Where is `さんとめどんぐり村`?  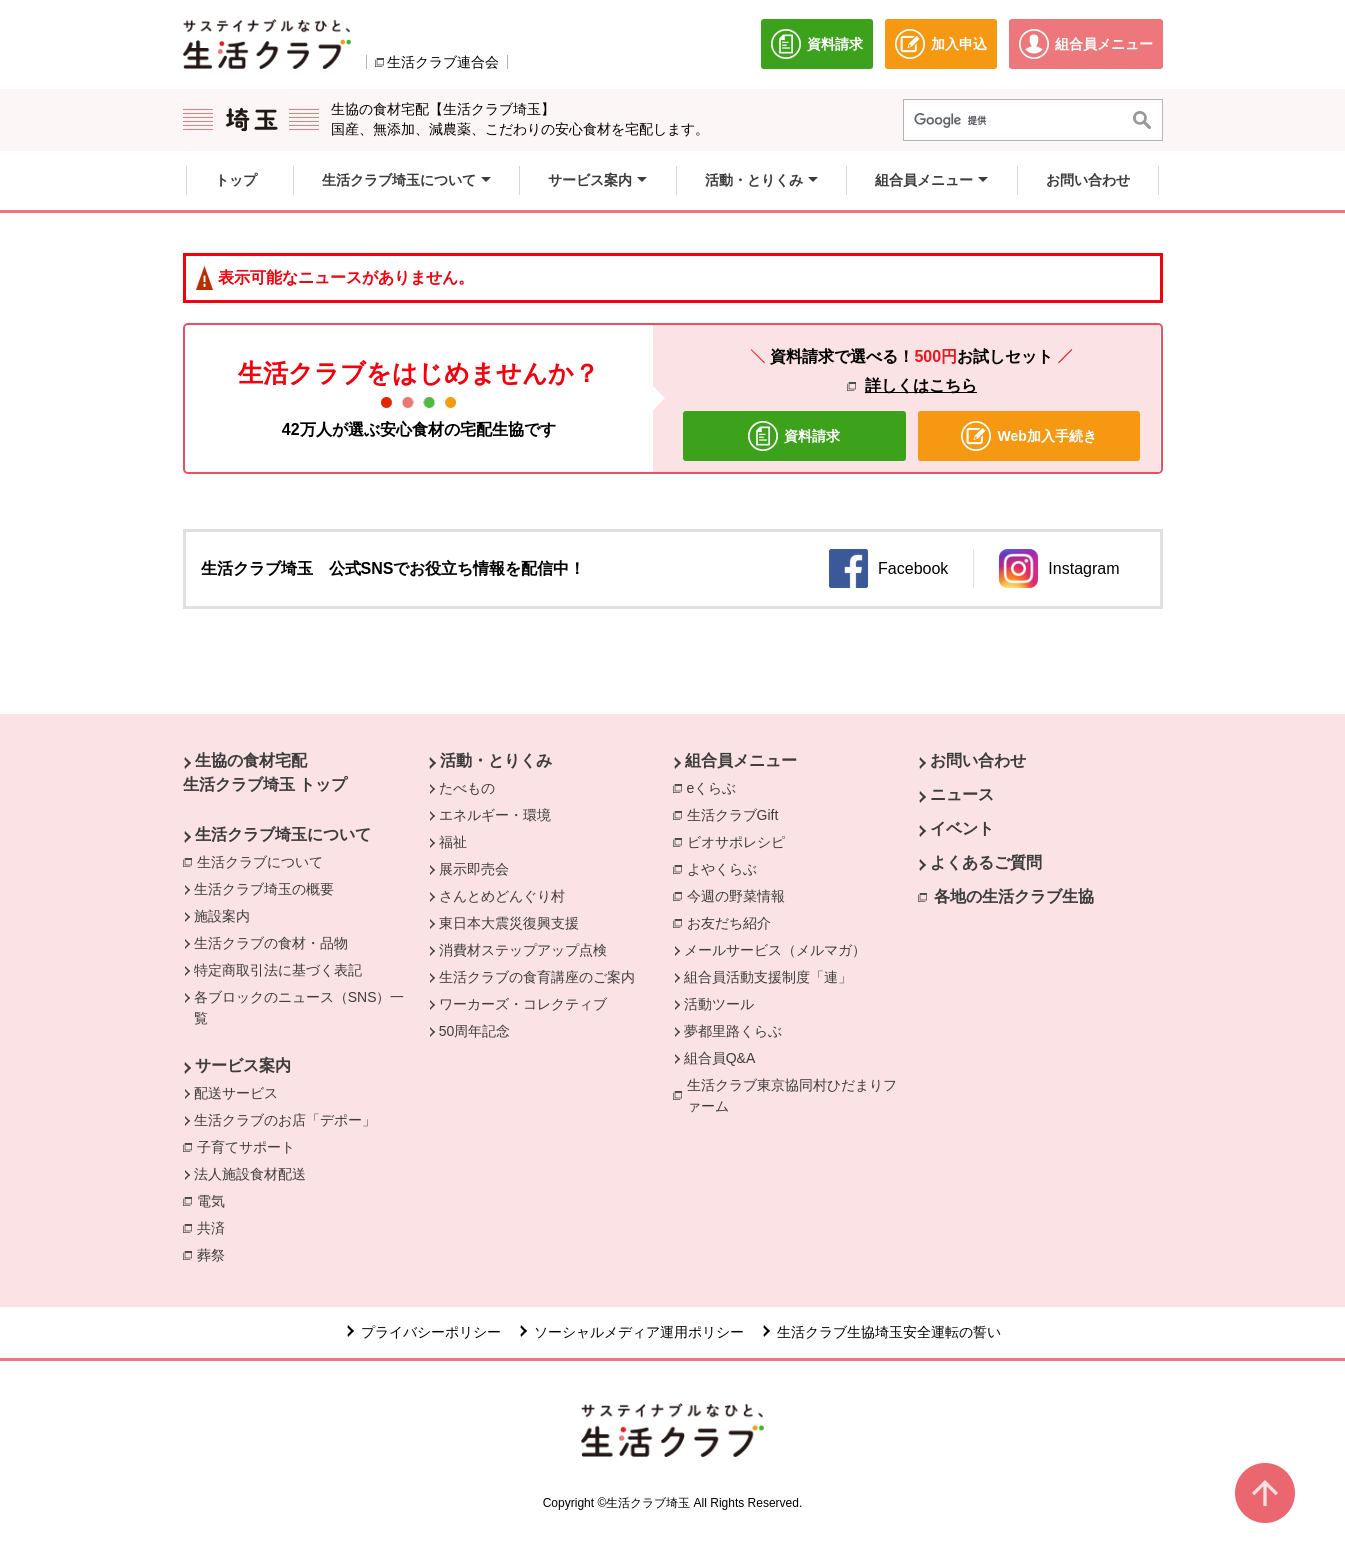 さんとめどんぐり村 is located at coordinates (502, 896).